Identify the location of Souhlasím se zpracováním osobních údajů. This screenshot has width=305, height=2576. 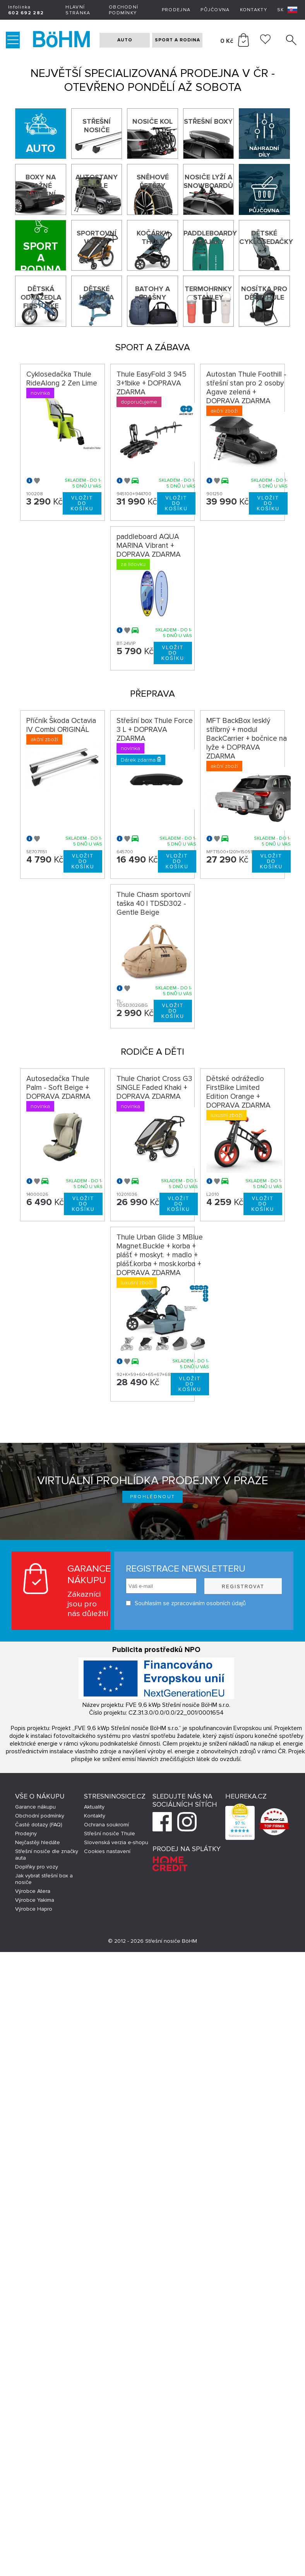
(186, 1603).